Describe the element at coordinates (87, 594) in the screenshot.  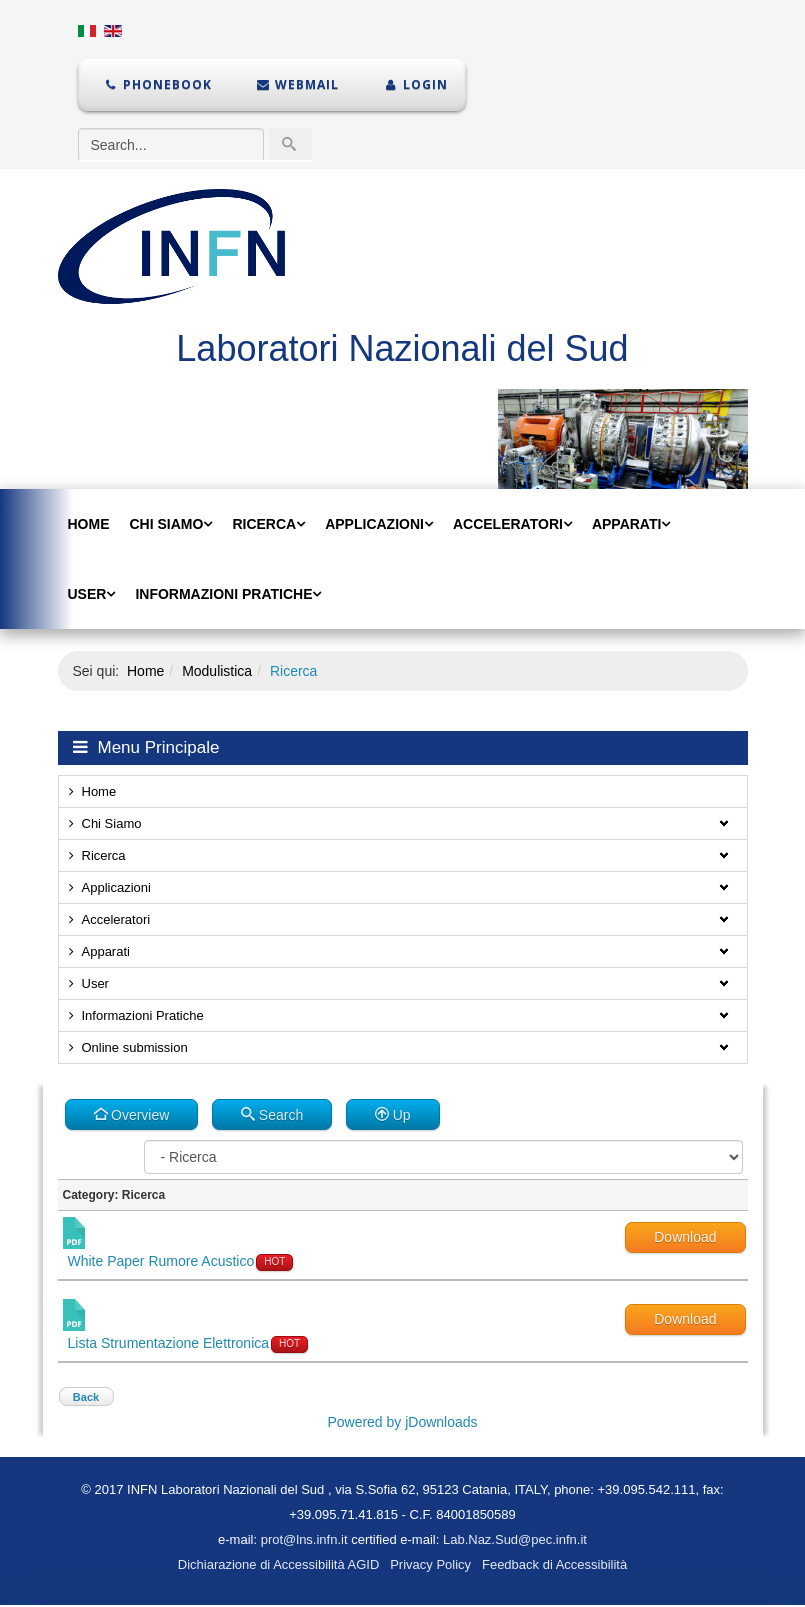
I see `User` at that location.